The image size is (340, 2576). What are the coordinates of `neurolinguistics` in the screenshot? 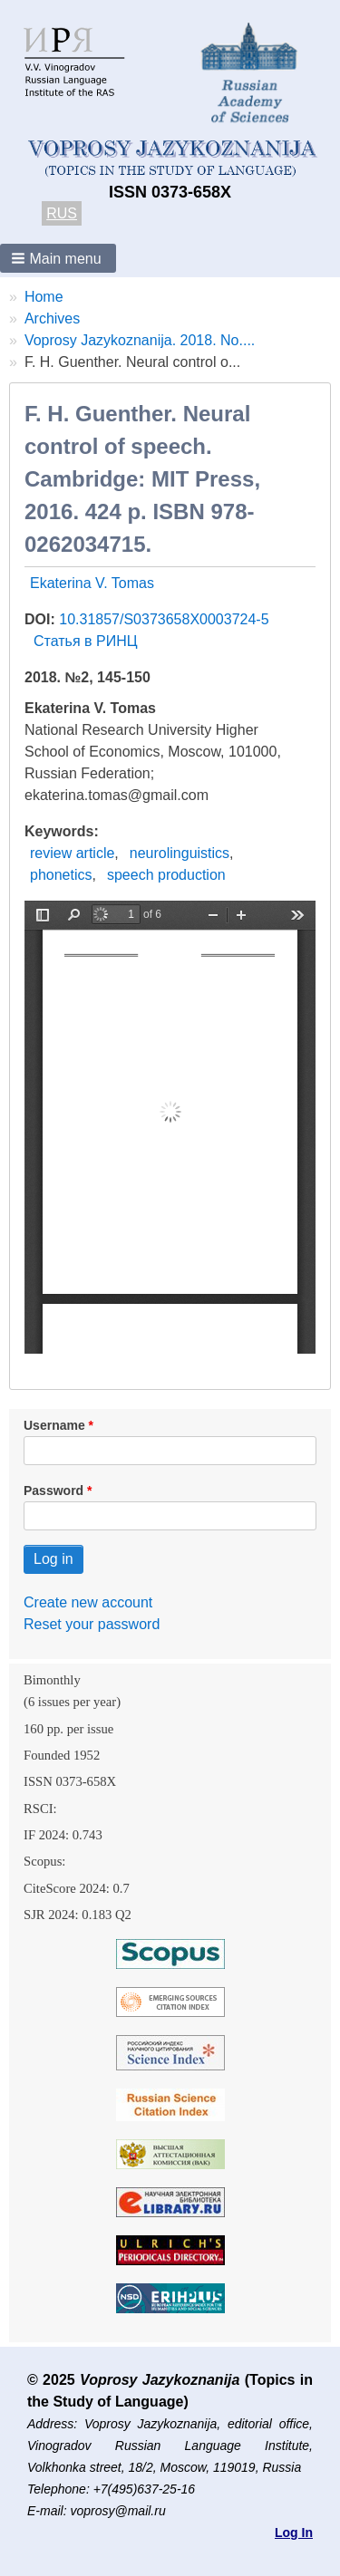 It's located at (179, 853).